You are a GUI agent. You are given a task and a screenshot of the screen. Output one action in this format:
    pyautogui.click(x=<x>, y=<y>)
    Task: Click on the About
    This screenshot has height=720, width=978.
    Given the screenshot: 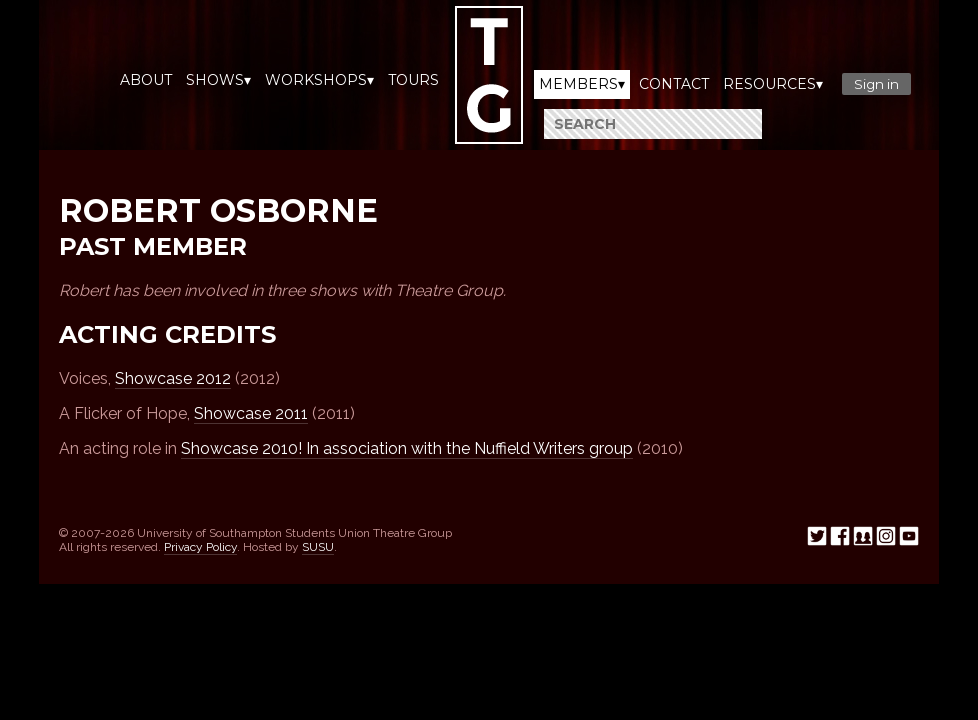 What is the action you would take?
    pyautogui.click(x=146, y=80)
    